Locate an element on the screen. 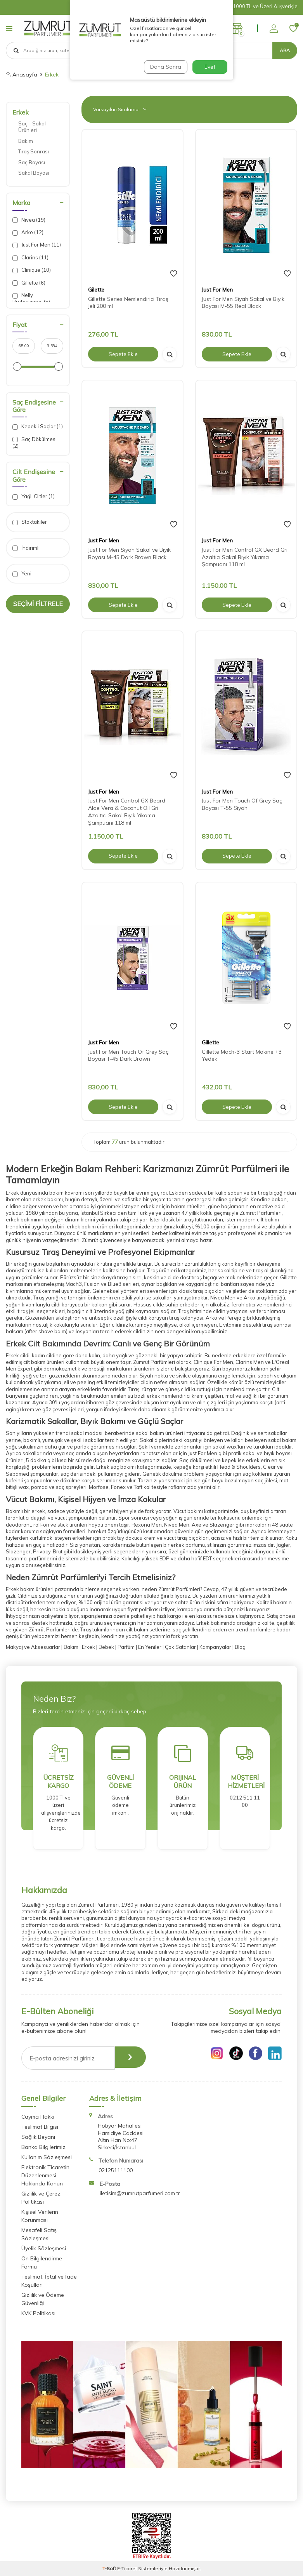 This screenshot has width=303, height=2576. Kullanım Sözleşmesi is located at coordinates (46, 2157).